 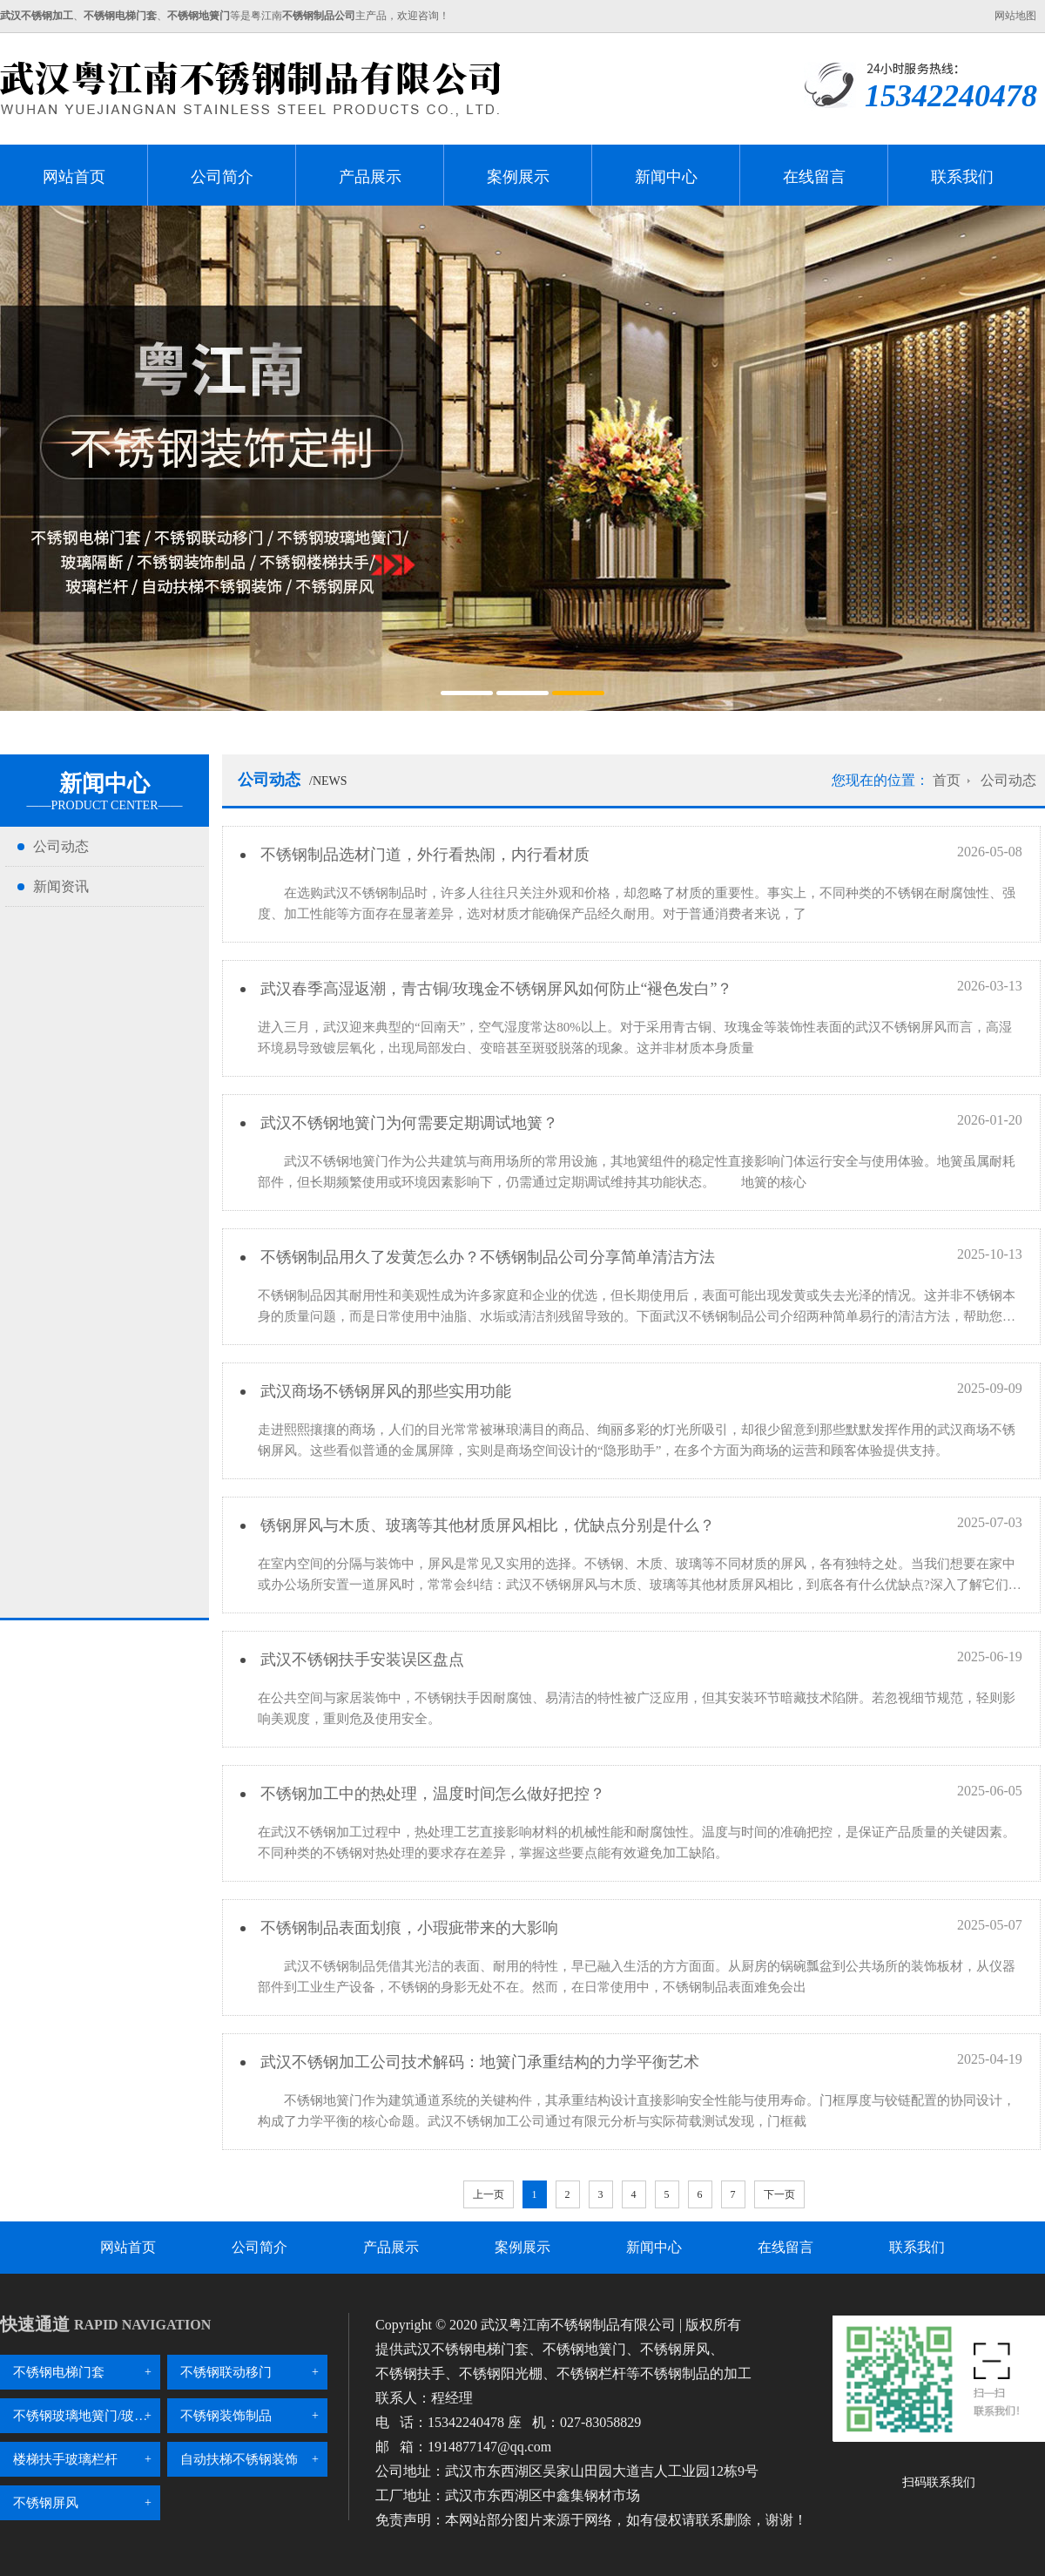 I want to click on 锈钢屏风与木质、玻璃等其他材质屏风相比，优缺点分别是什么？, so click(x=485, y=1525).